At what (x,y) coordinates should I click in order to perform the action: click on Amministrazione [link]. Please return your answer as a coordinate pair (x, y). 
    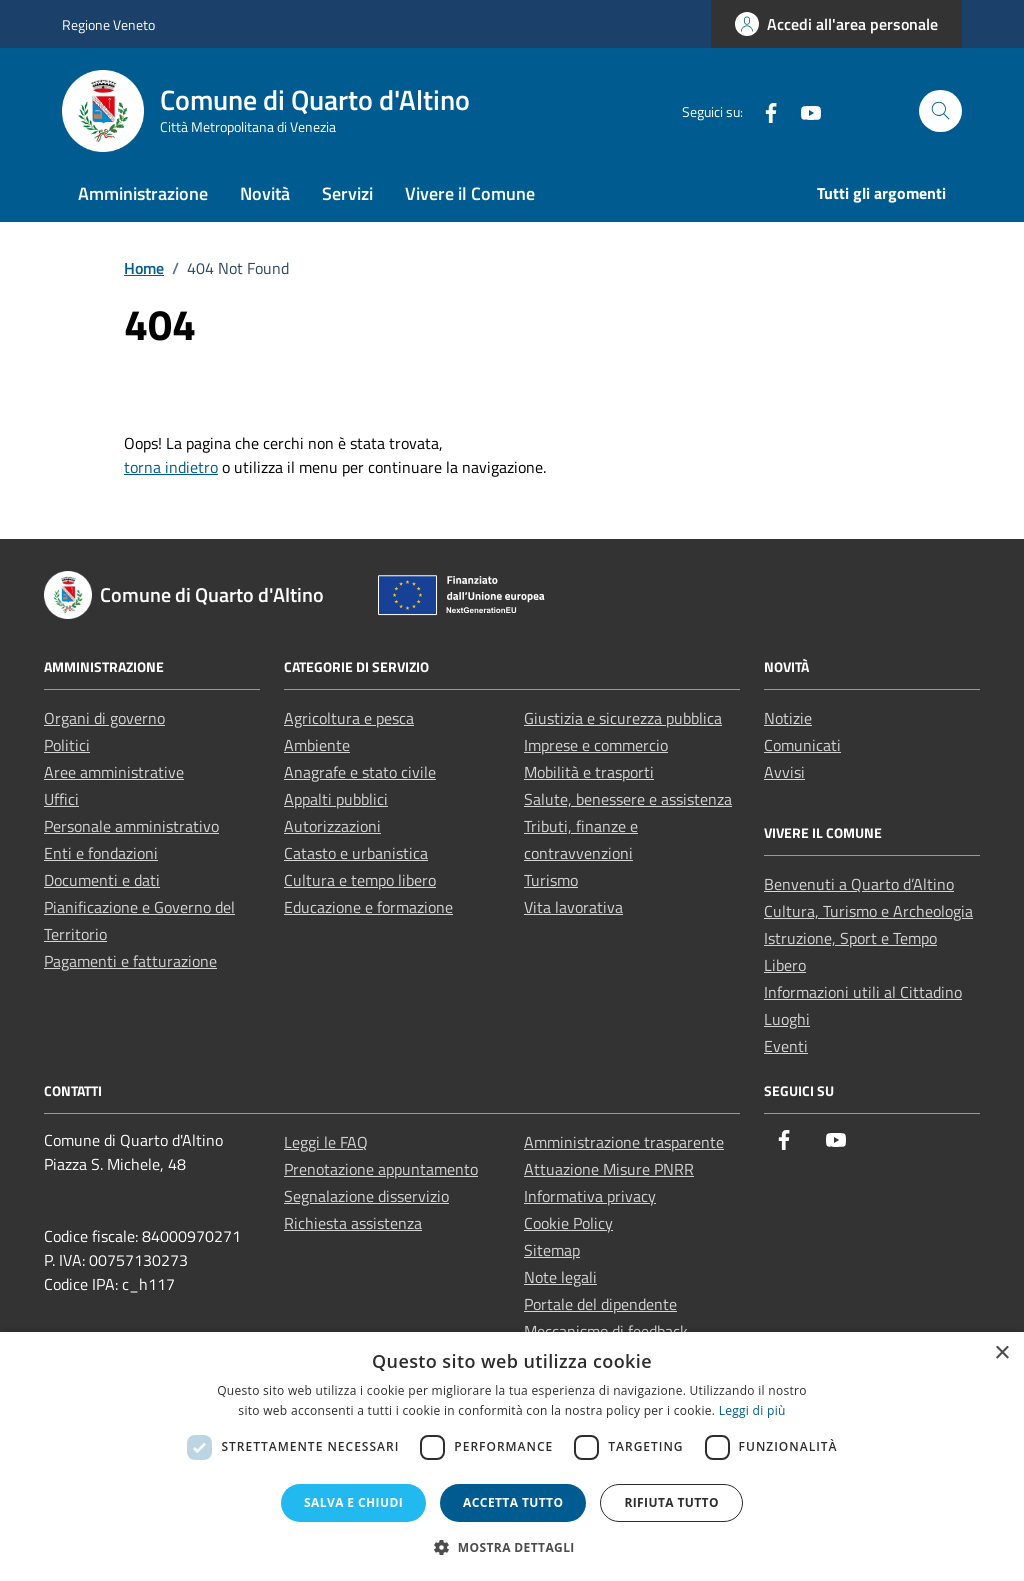
    Looking at the image, I should click on (143, 193).